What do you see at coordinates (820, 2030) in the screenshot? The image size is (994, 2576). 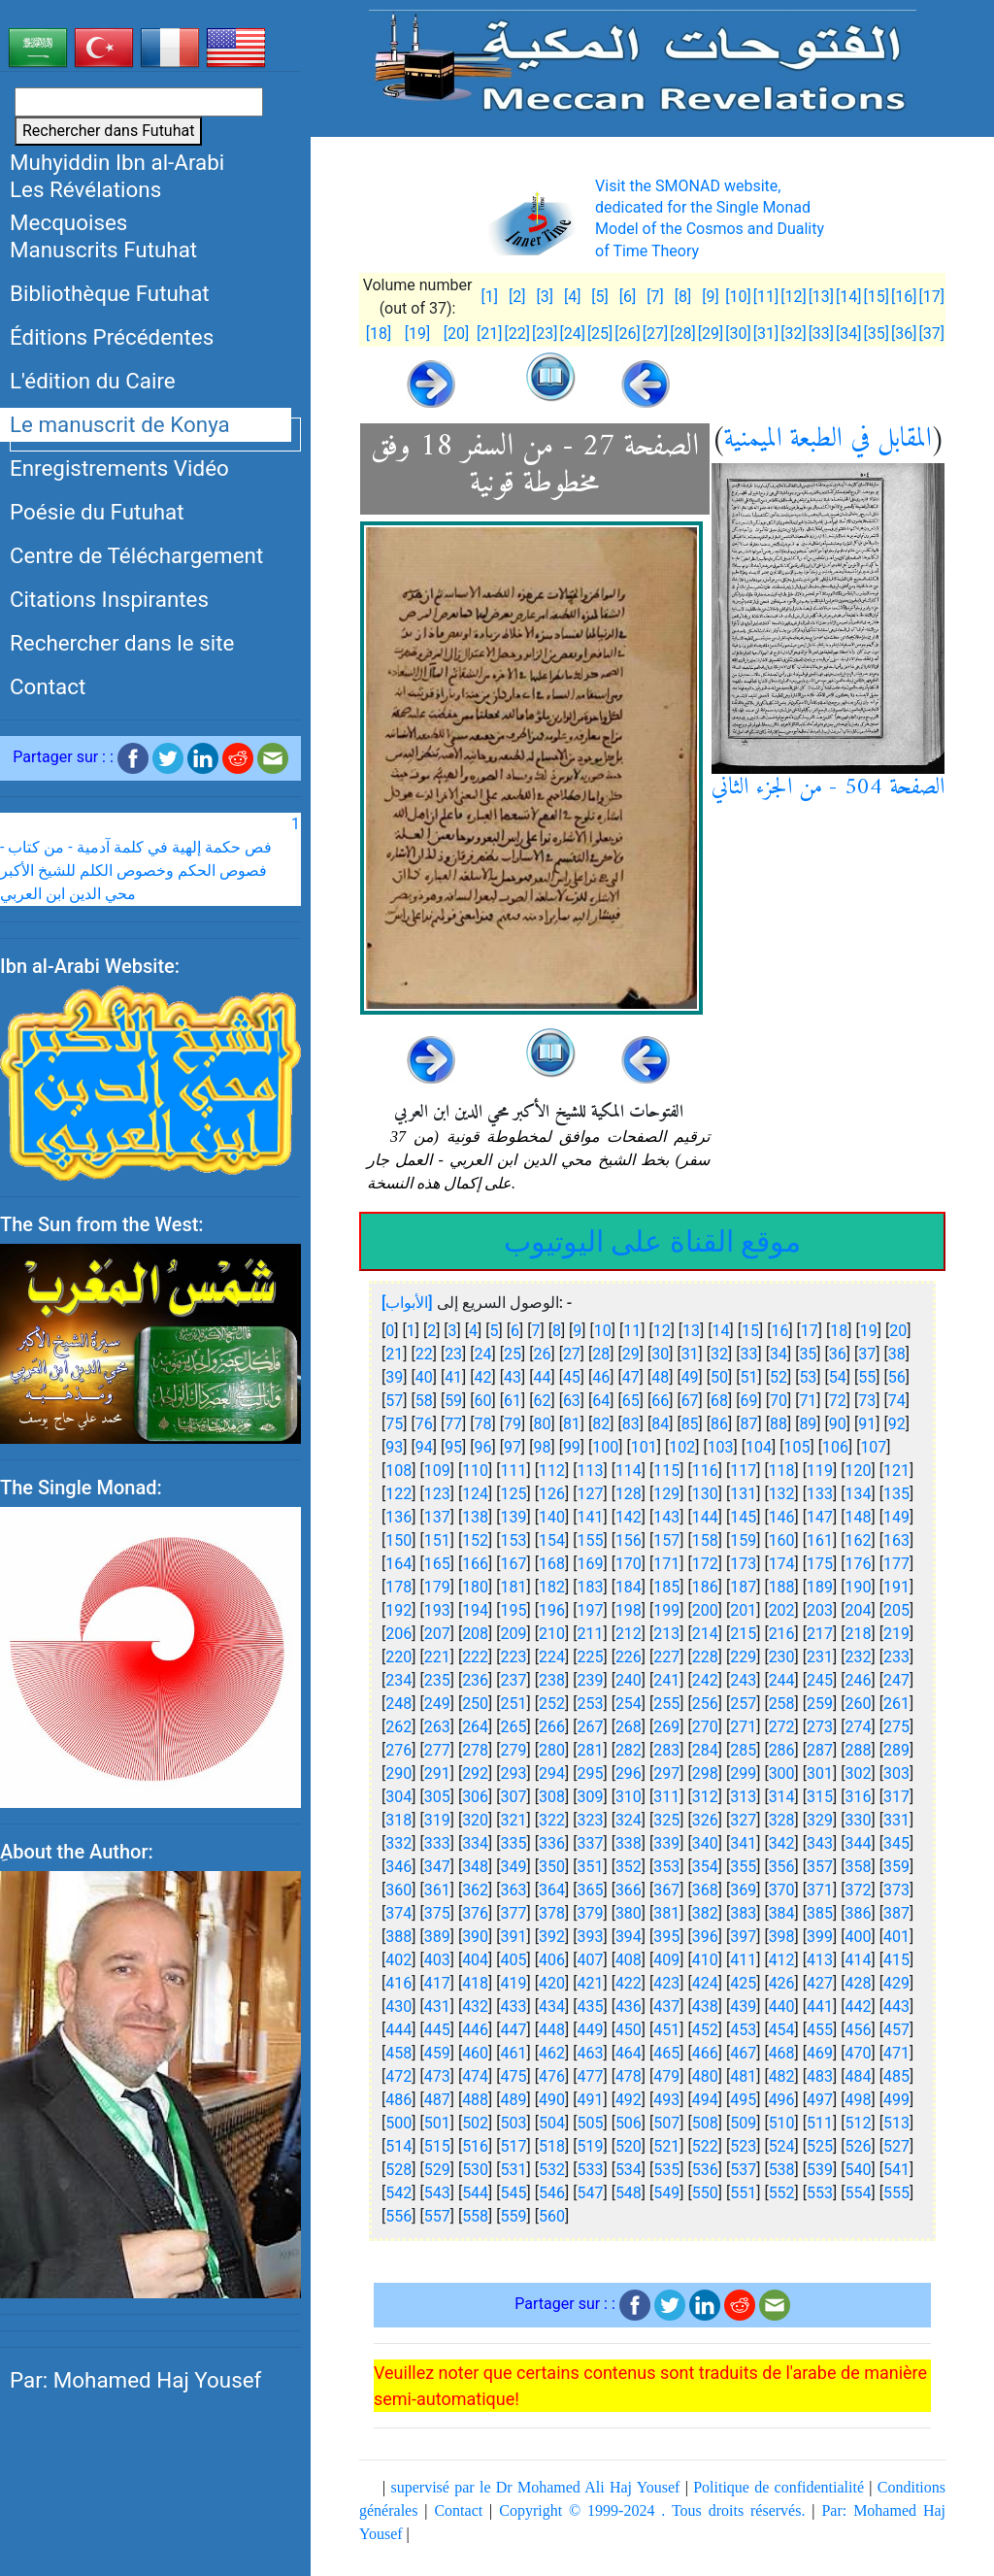 I see `455` at bounding box center [820, 2030].